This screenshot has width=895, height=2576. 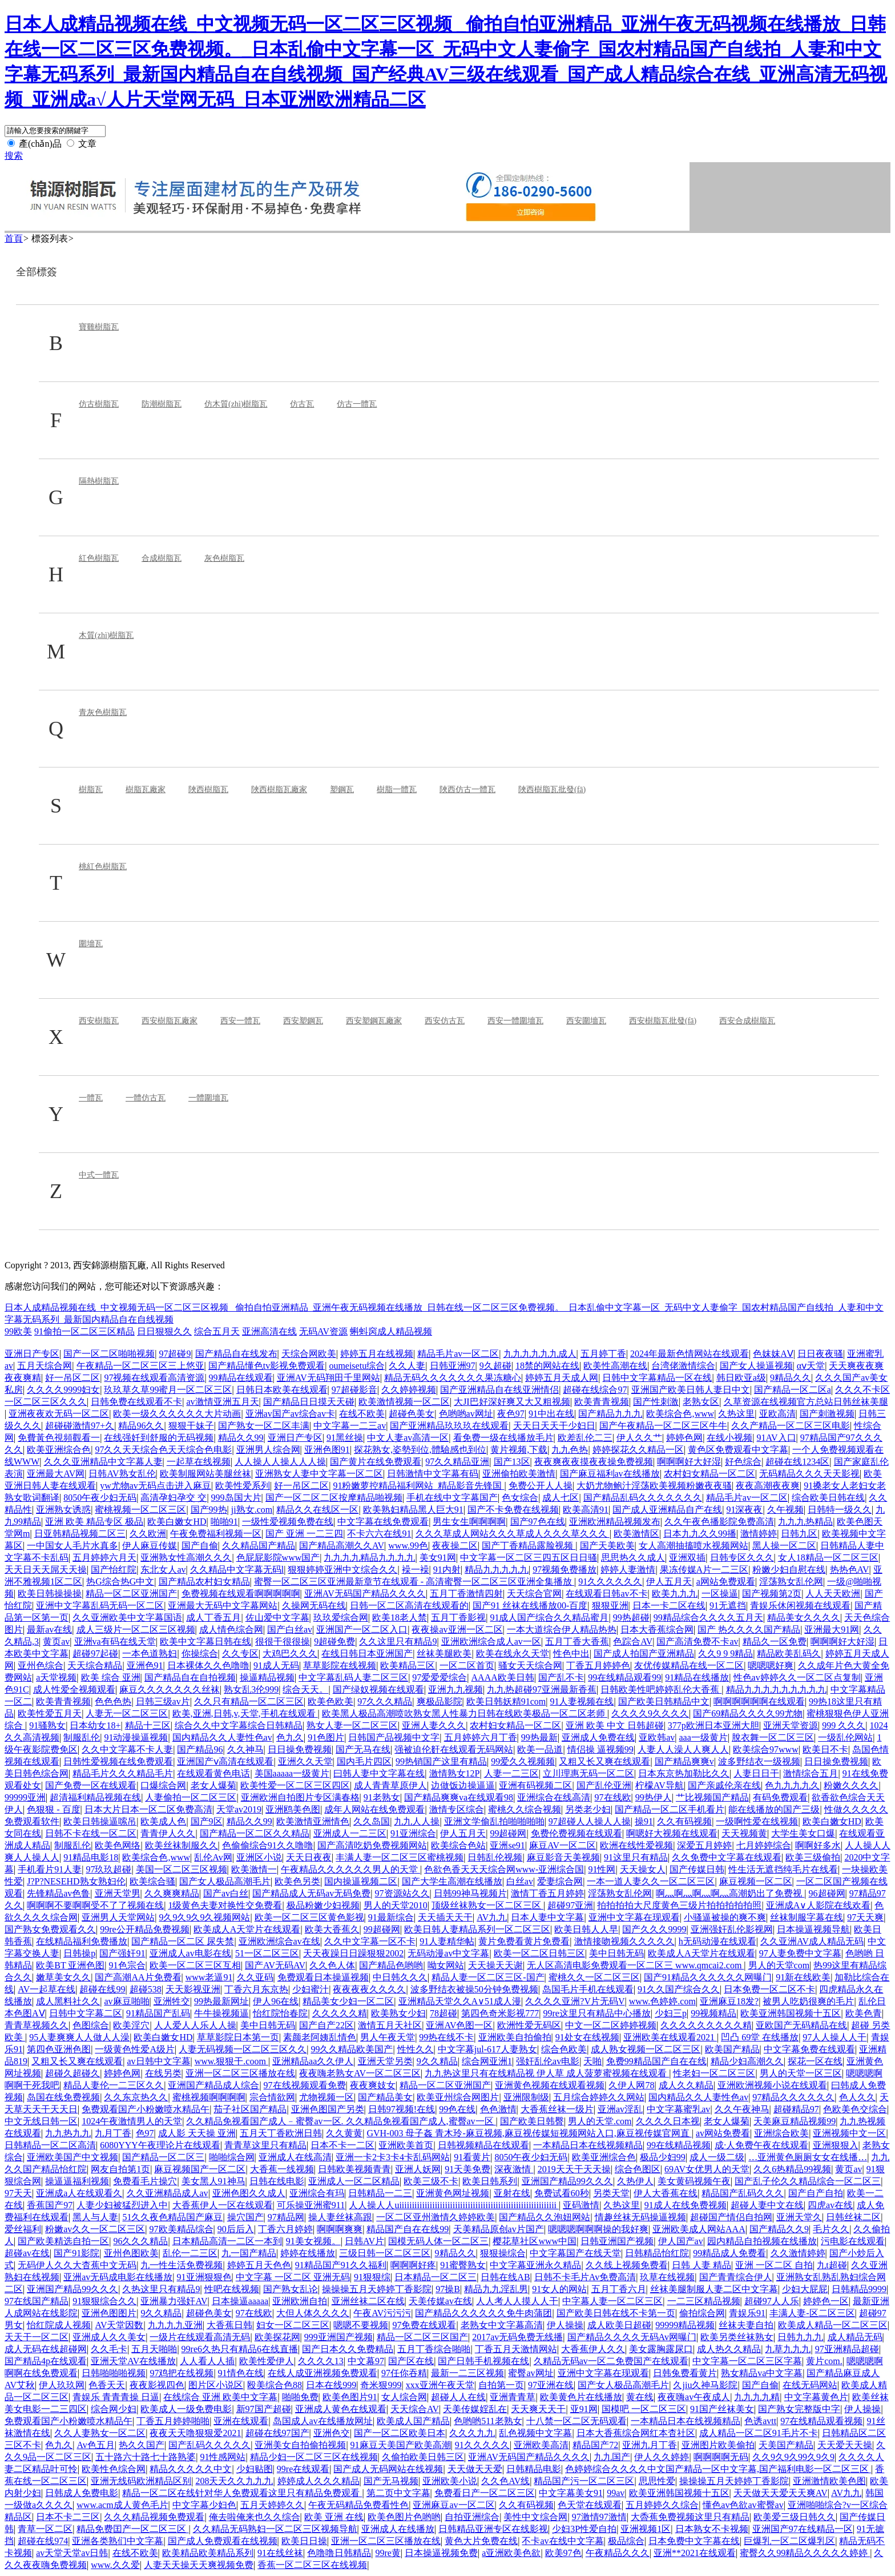 What do you see at coordinates (299, 2301) in the screenshot?
I see `亚洲欧洲自拍` at bounding box center [299, 2301].